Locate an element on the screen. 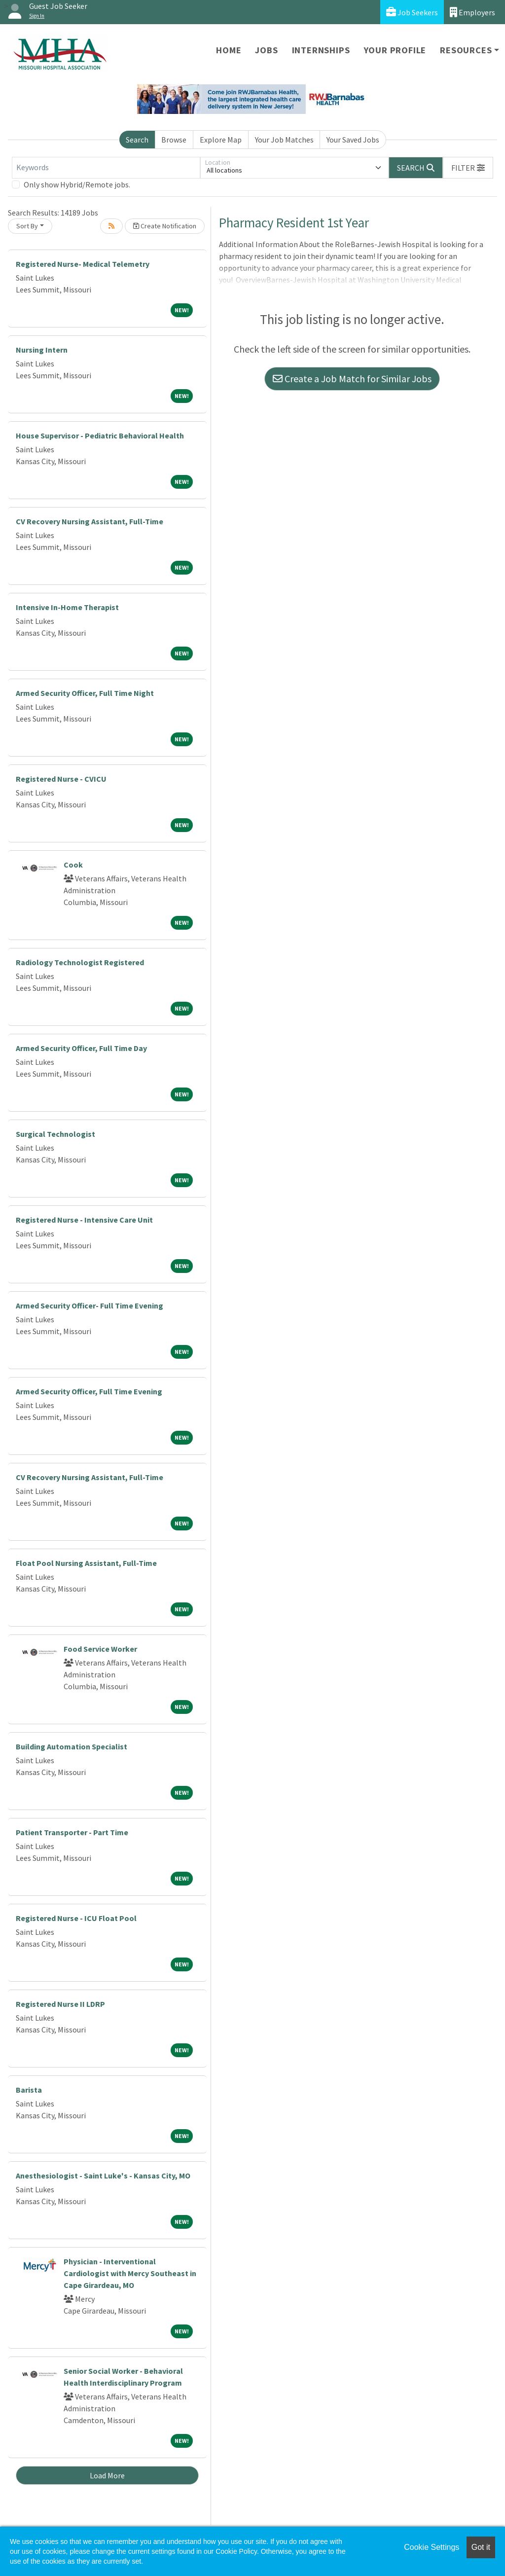 Image resolution: width=505 pixels, height=2576 pixels. Create a Job Match for Similar Jobs is located at coordinates (352, 378).